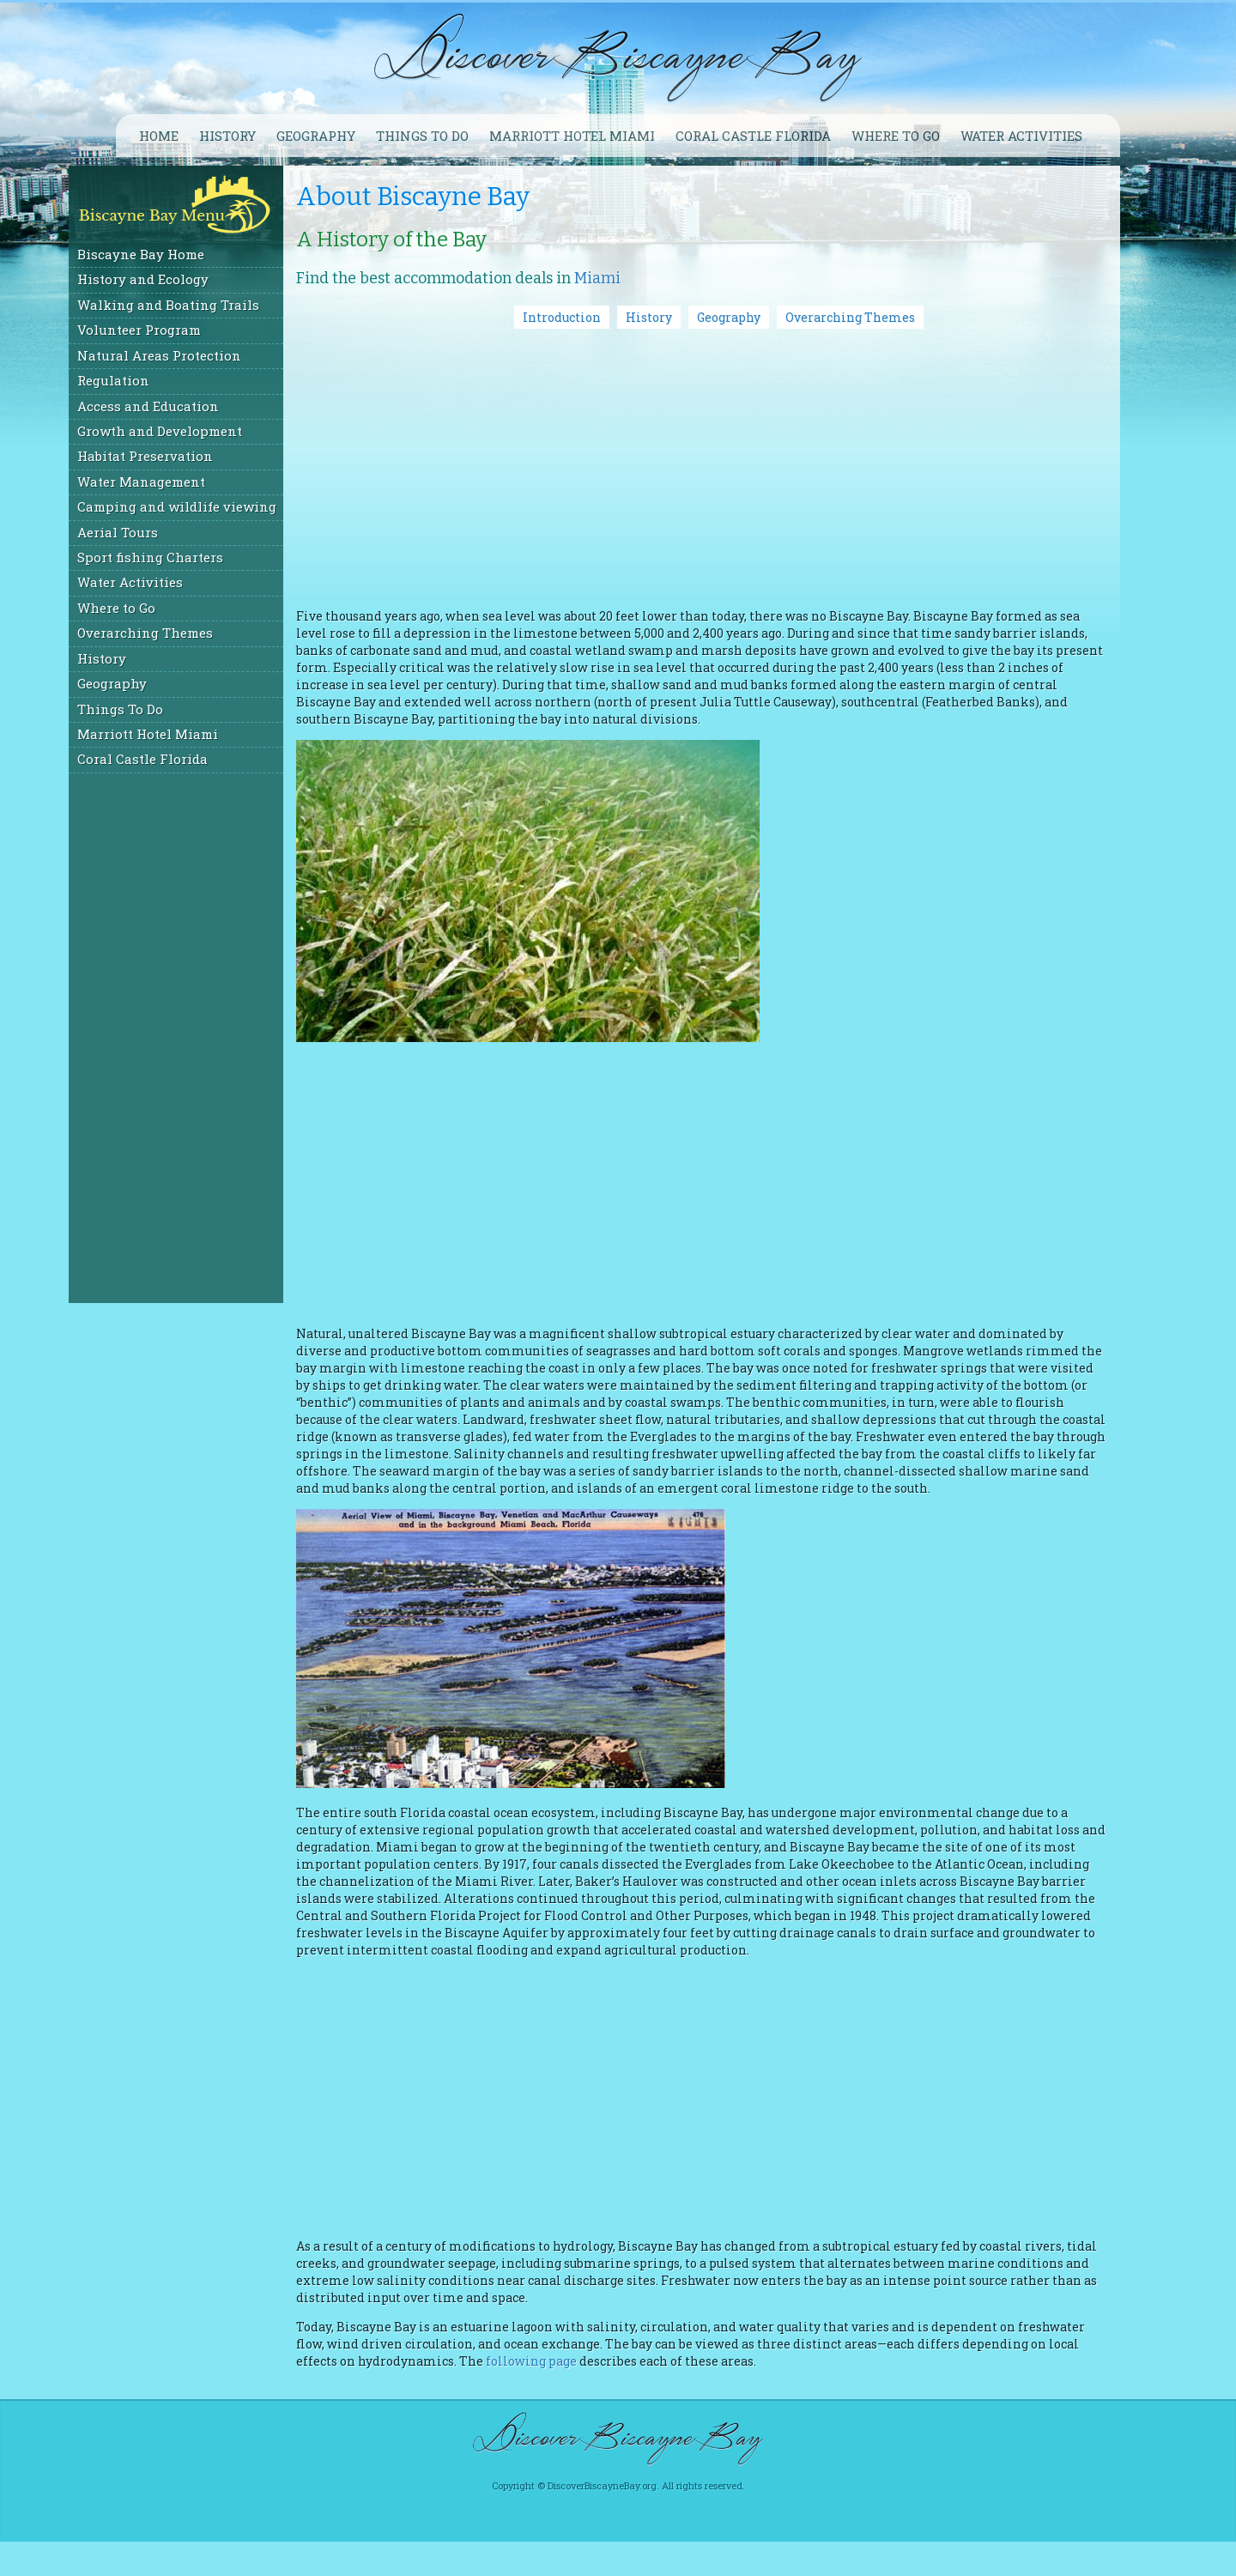 The height and width of the screenshot is (2576, 1236). What do you see at coordinates (315, 135) in the screenshot?
I see `Geography` at bounding box center [315, 135].